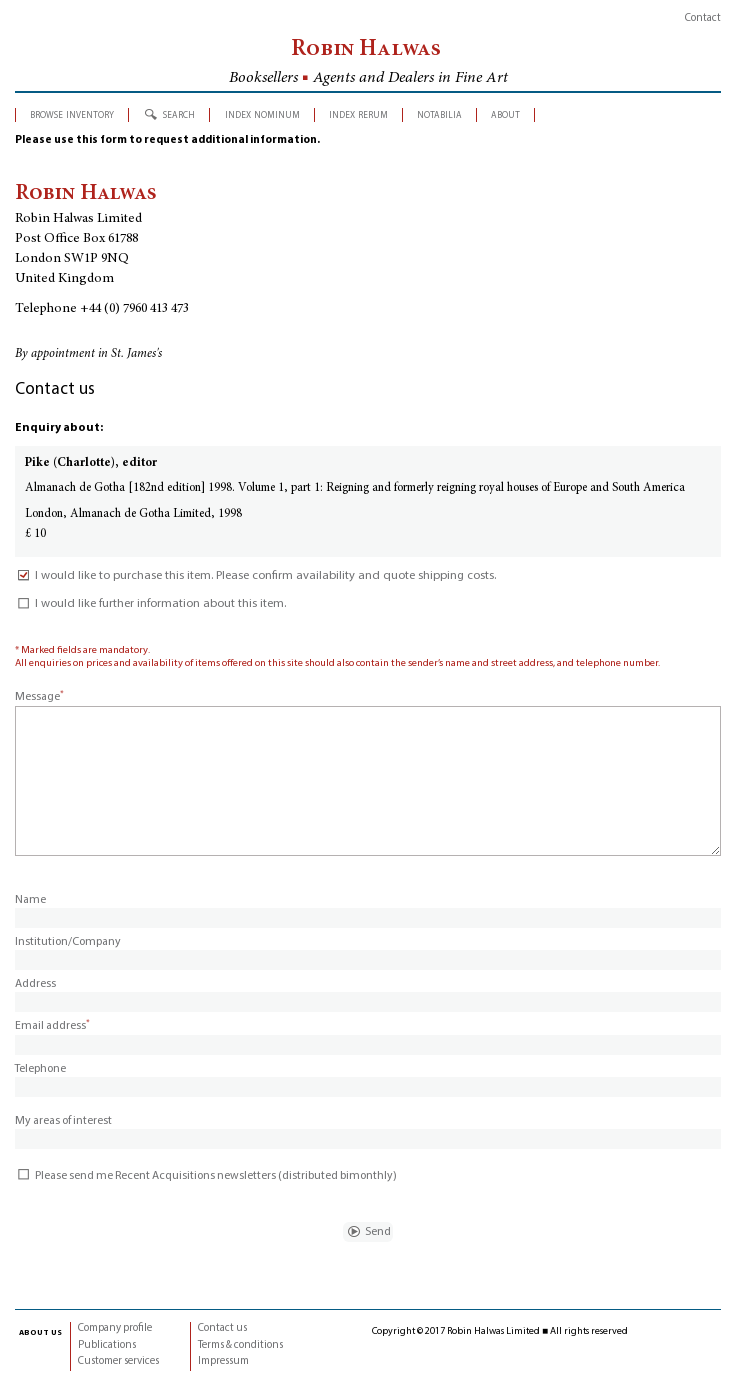 The width and height of the screenshot is (736, 1381). I want to click on Contact us, so click(222, 1328).